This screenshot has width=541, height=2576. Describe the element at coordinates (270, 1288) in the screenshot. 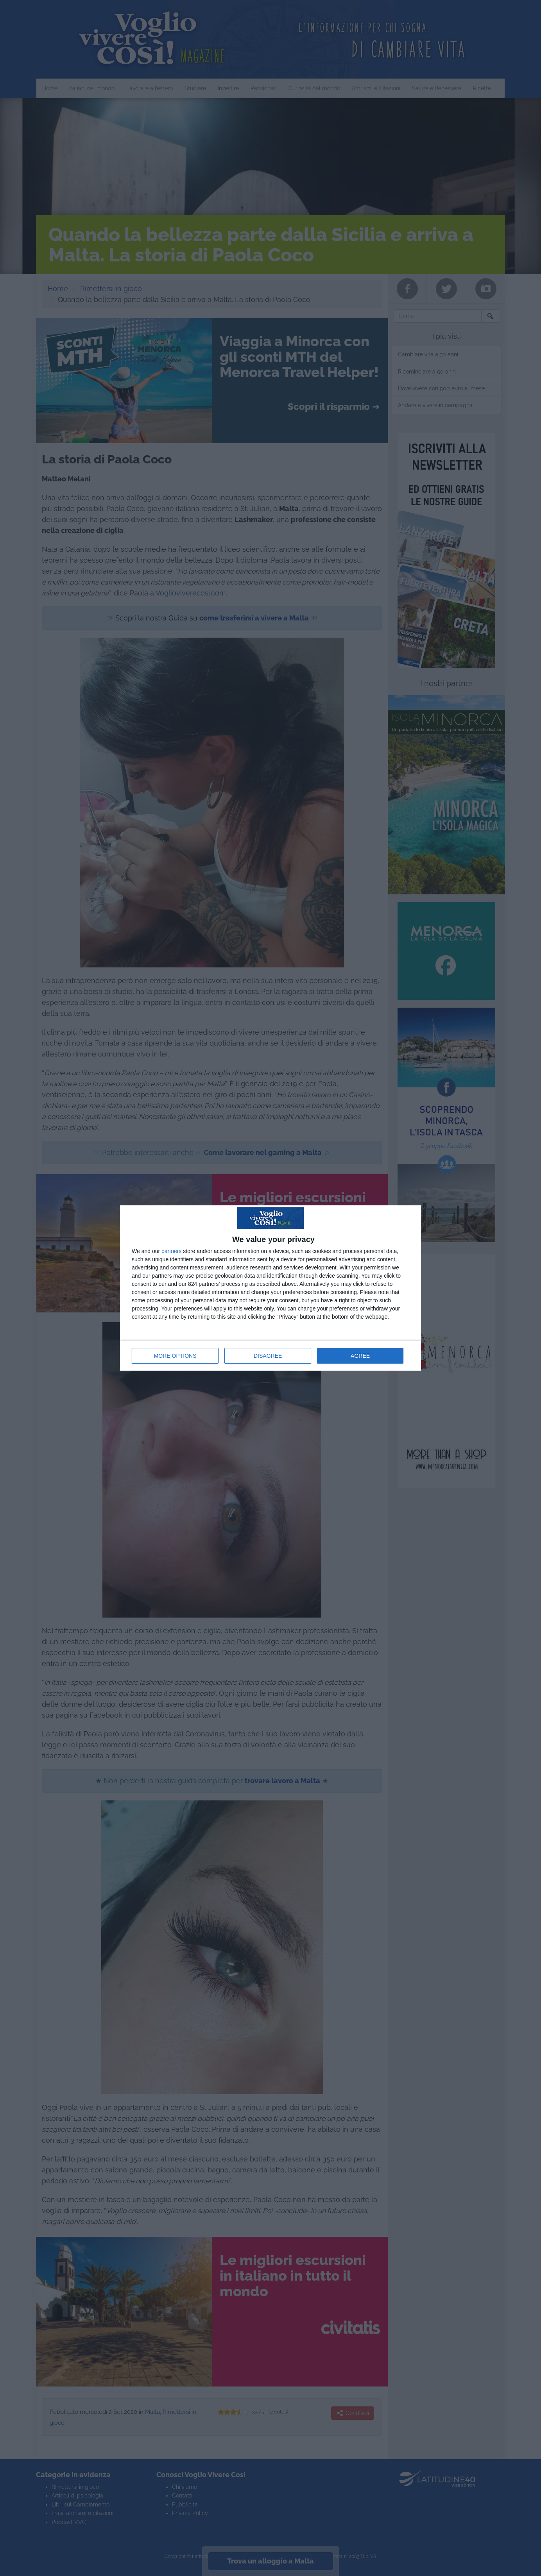

I see `[dialog]` at that location.